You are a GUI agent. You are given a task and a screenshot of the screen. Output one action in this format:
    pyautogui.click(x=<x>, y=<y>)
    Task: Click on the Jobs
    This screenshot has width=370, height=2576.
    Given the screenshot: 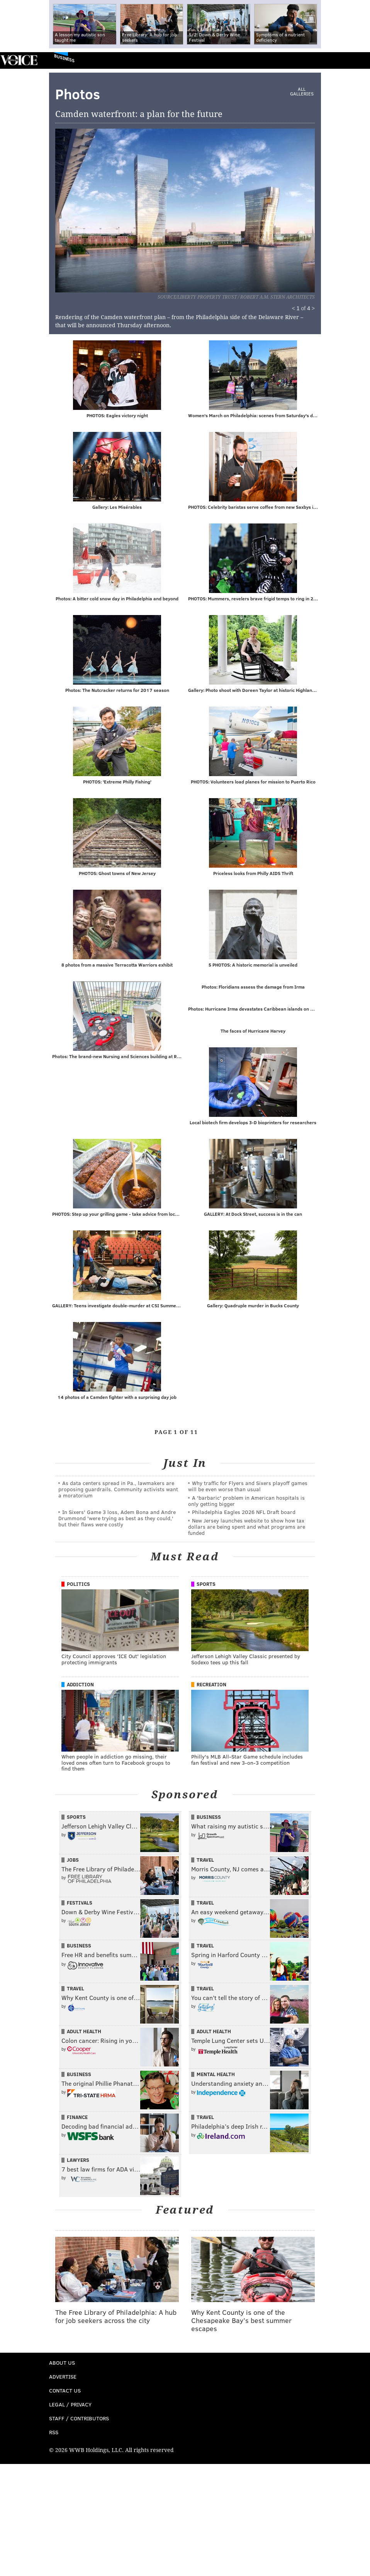 What is the action you would take?
    pyautogui.click(x=73, y=1861)
    